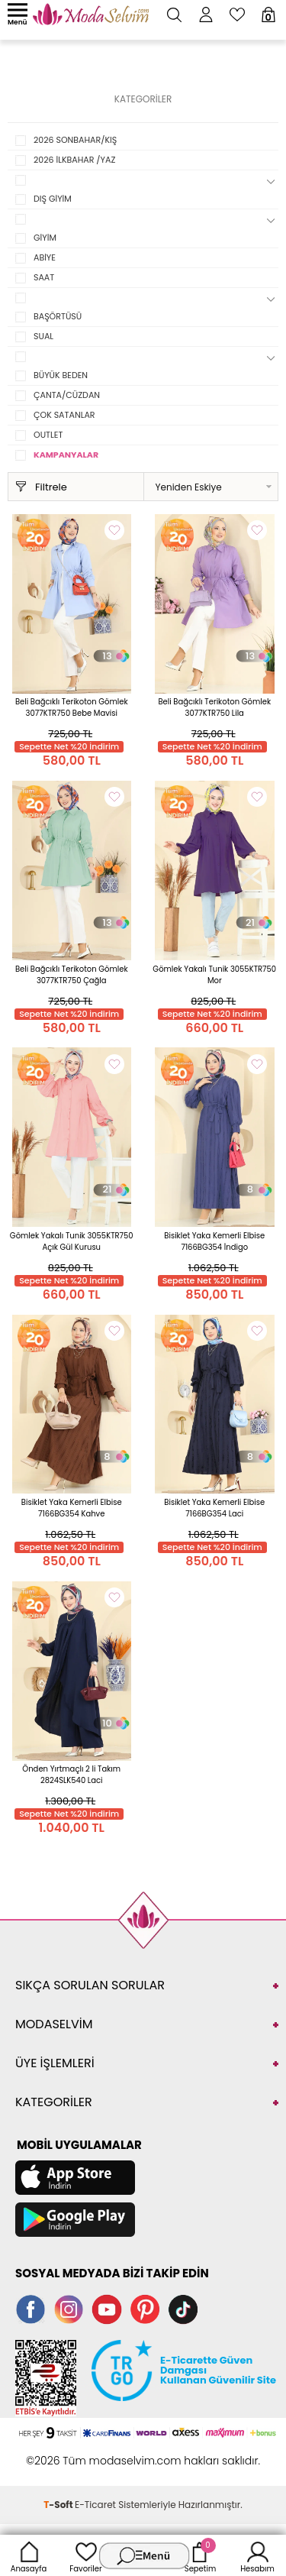 The width and height of the screenshot is (286, 2576). I want to click on ÇOK SATANLAR, so click(64, 415).